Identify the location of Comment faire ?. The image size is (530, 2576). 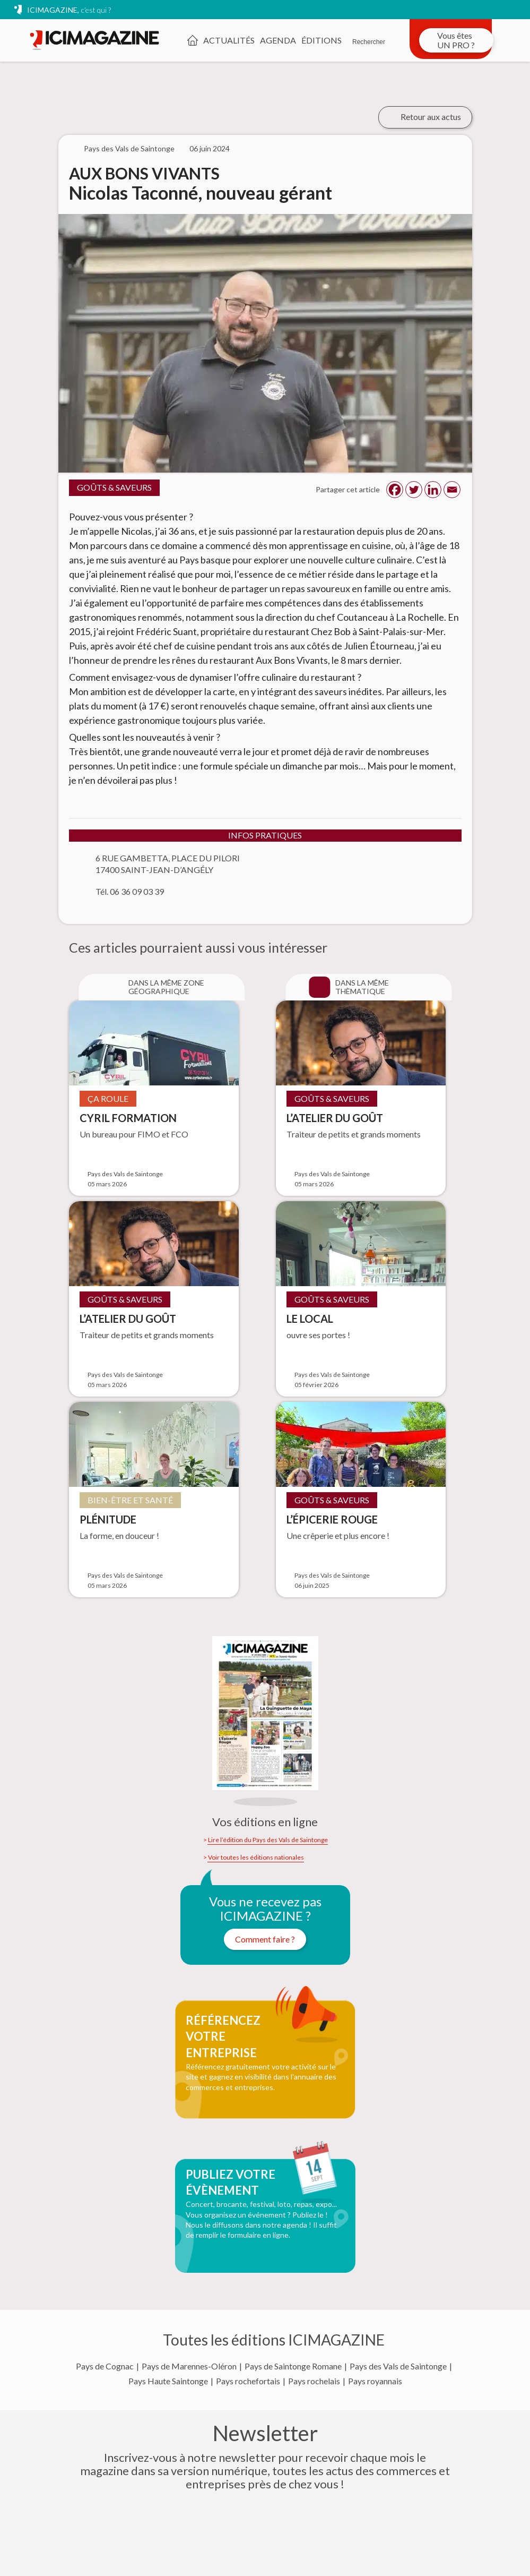
(265, 1939).